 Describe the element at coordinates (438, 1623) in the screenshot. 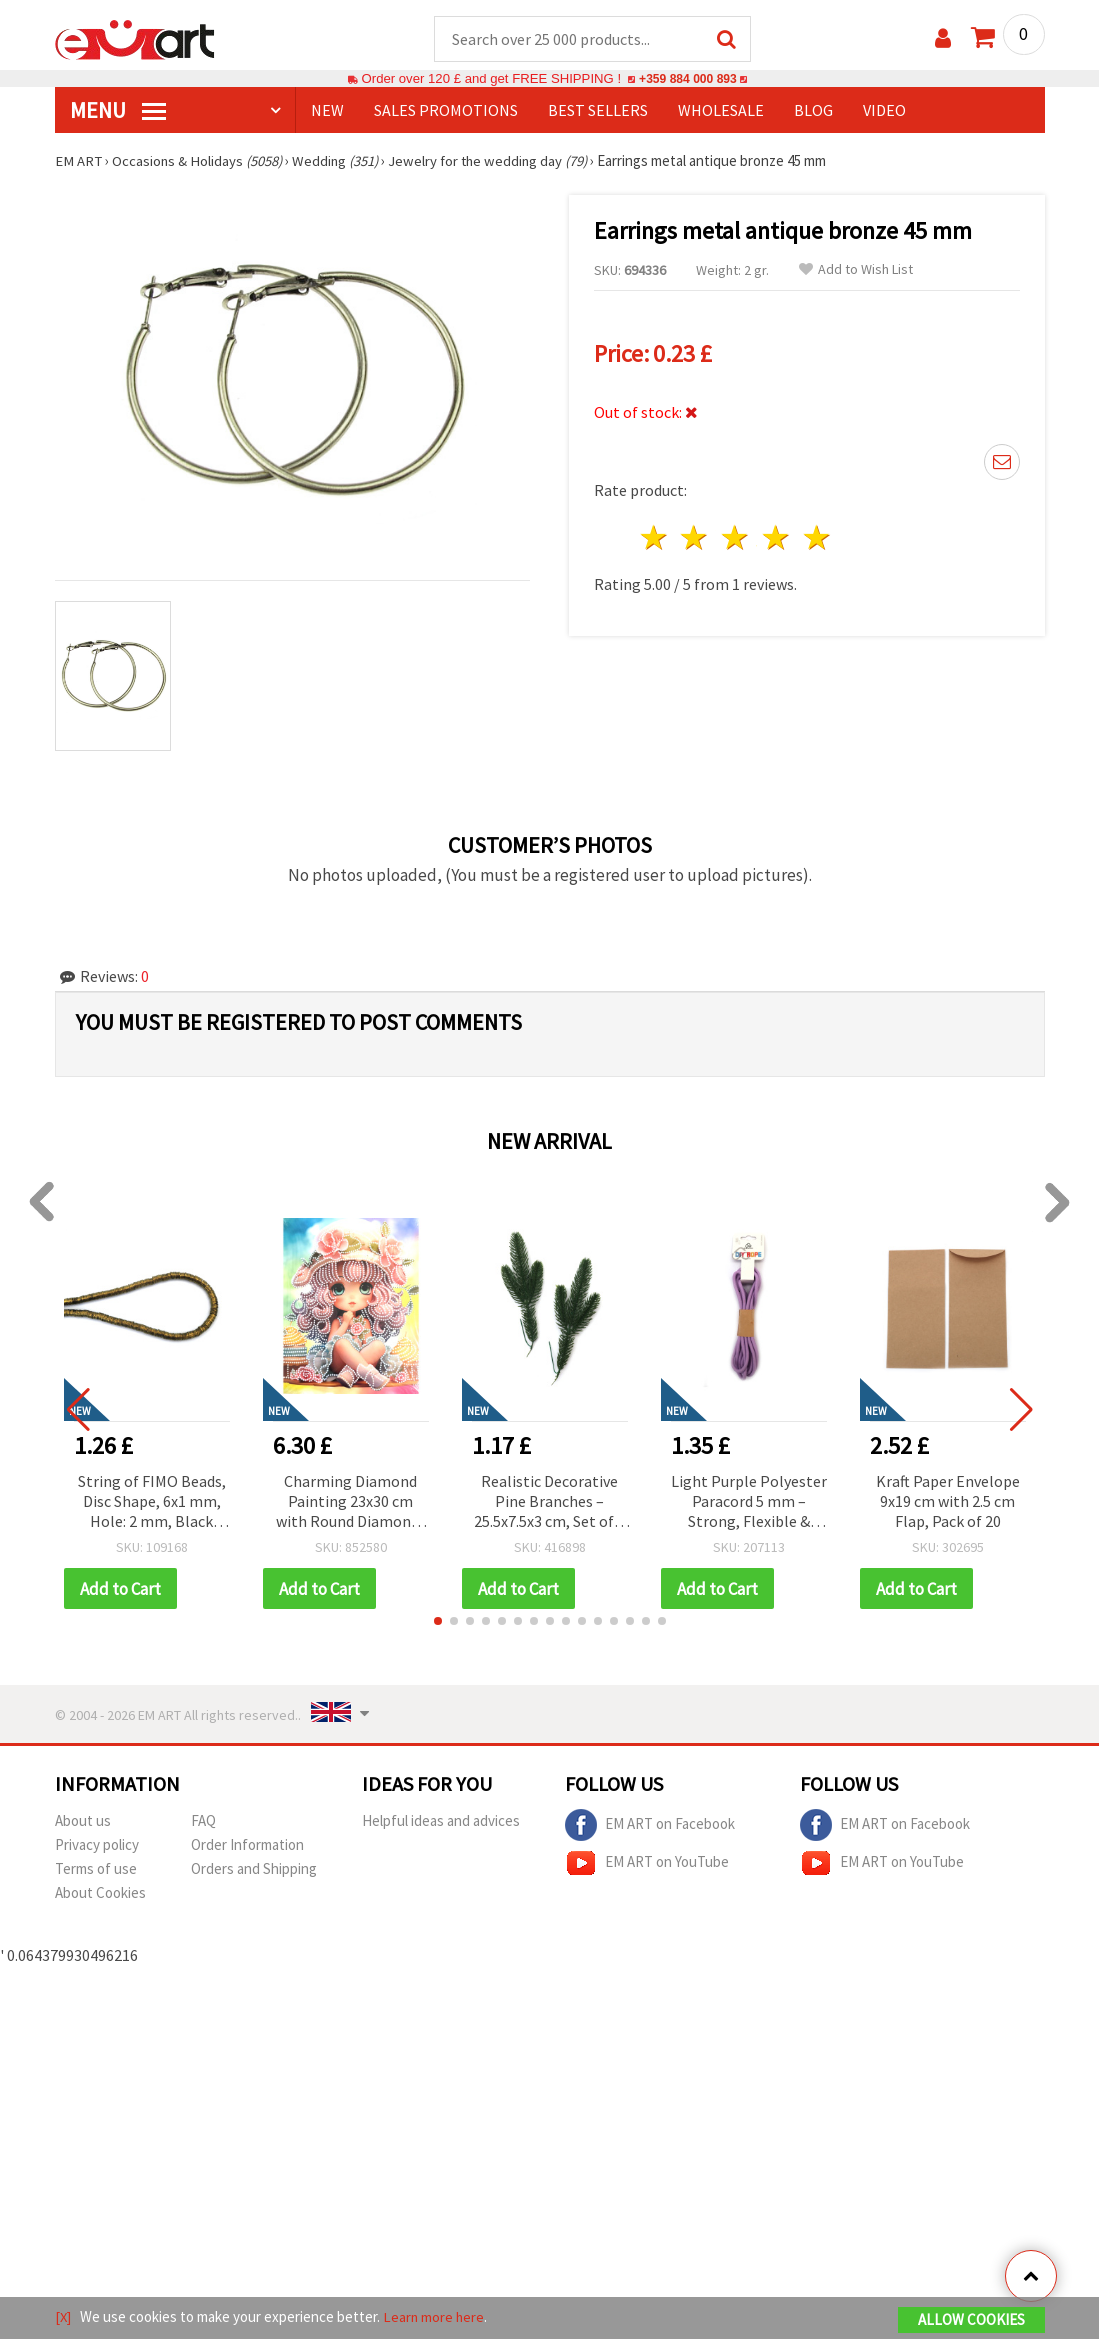

I see `[button]` at that location.